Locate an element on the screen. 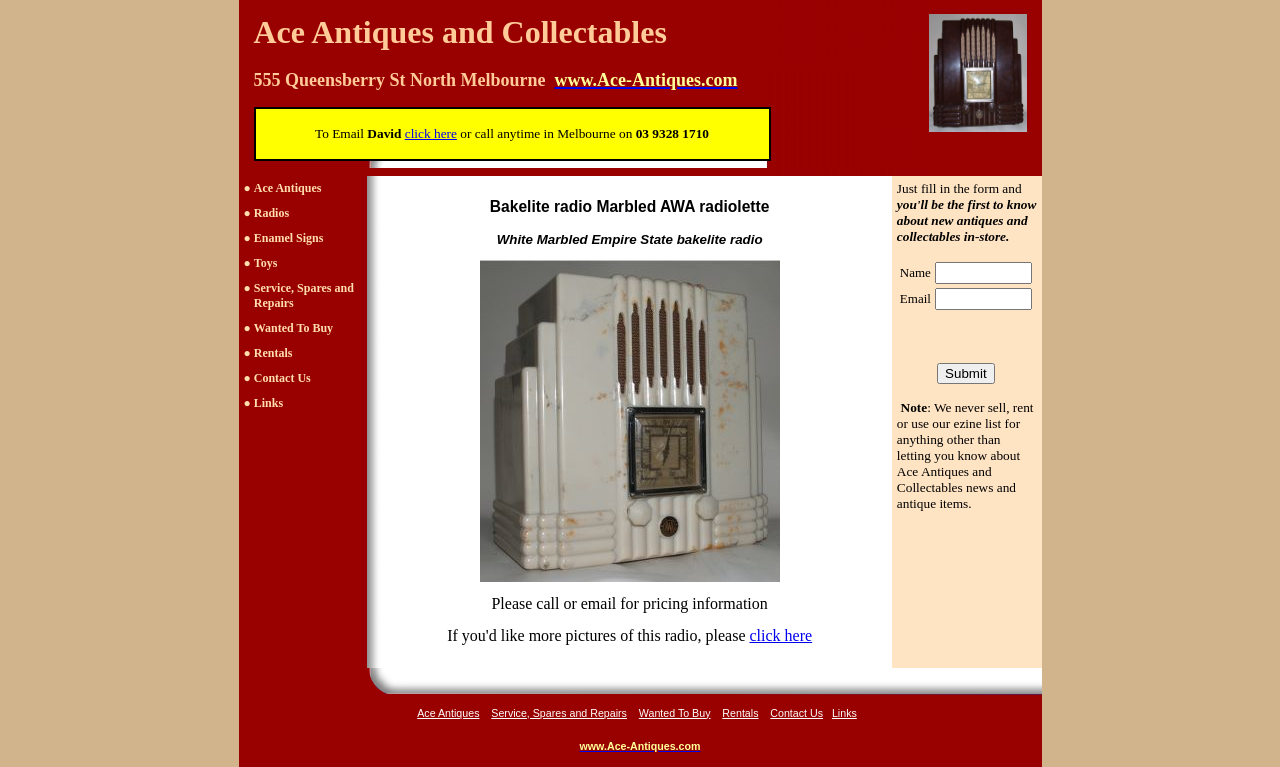 The image size is (1280, 767). Rentals is located at coordinates (273, 353).